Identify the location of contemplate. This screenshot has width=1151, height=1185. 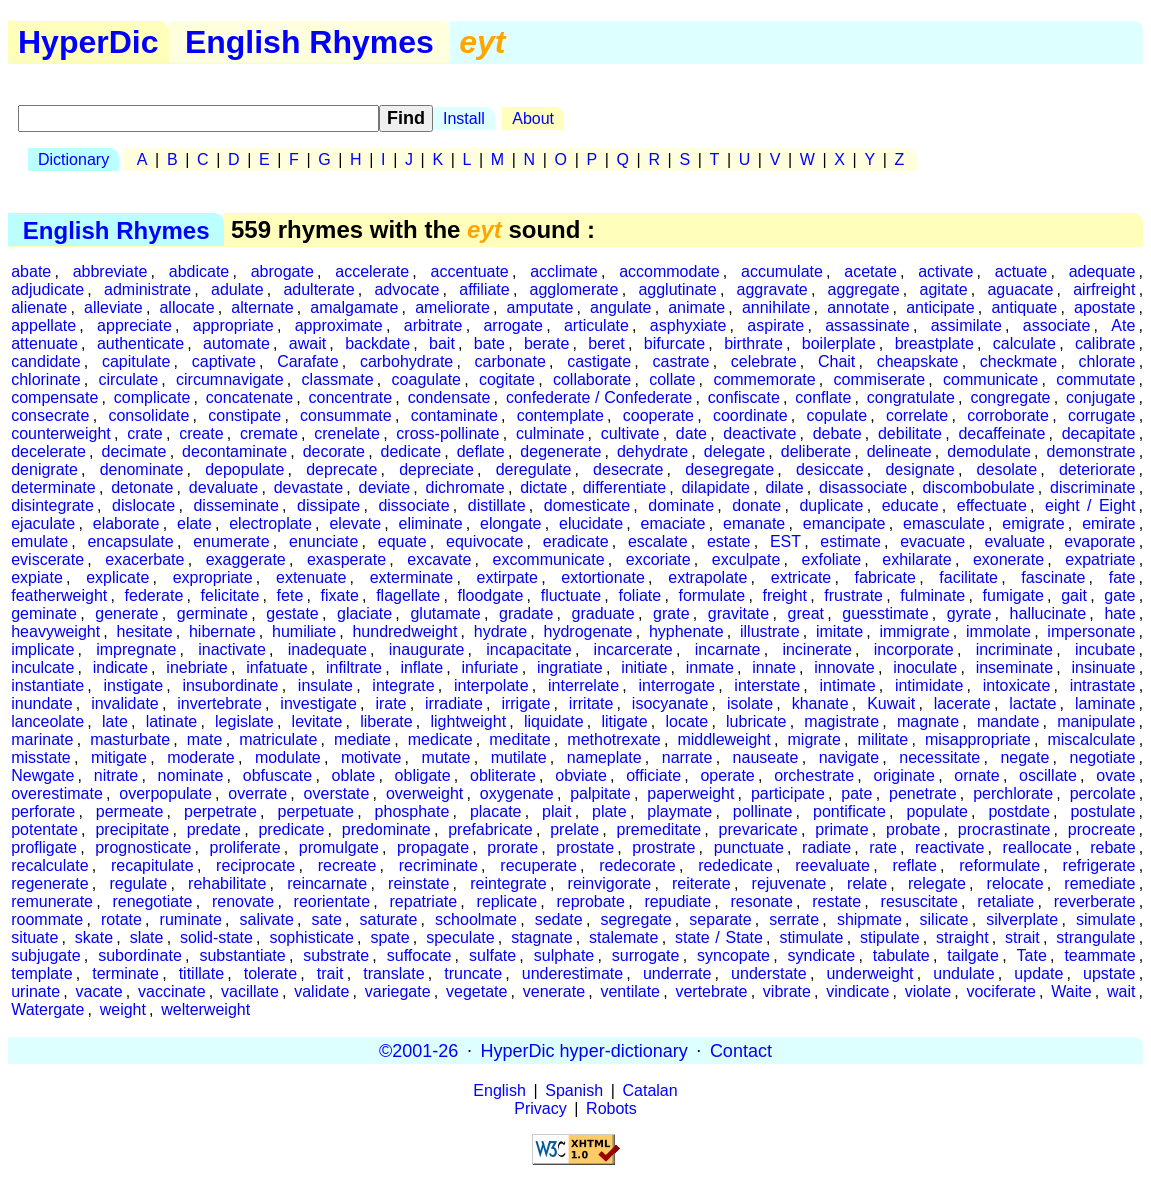
(560, 415).